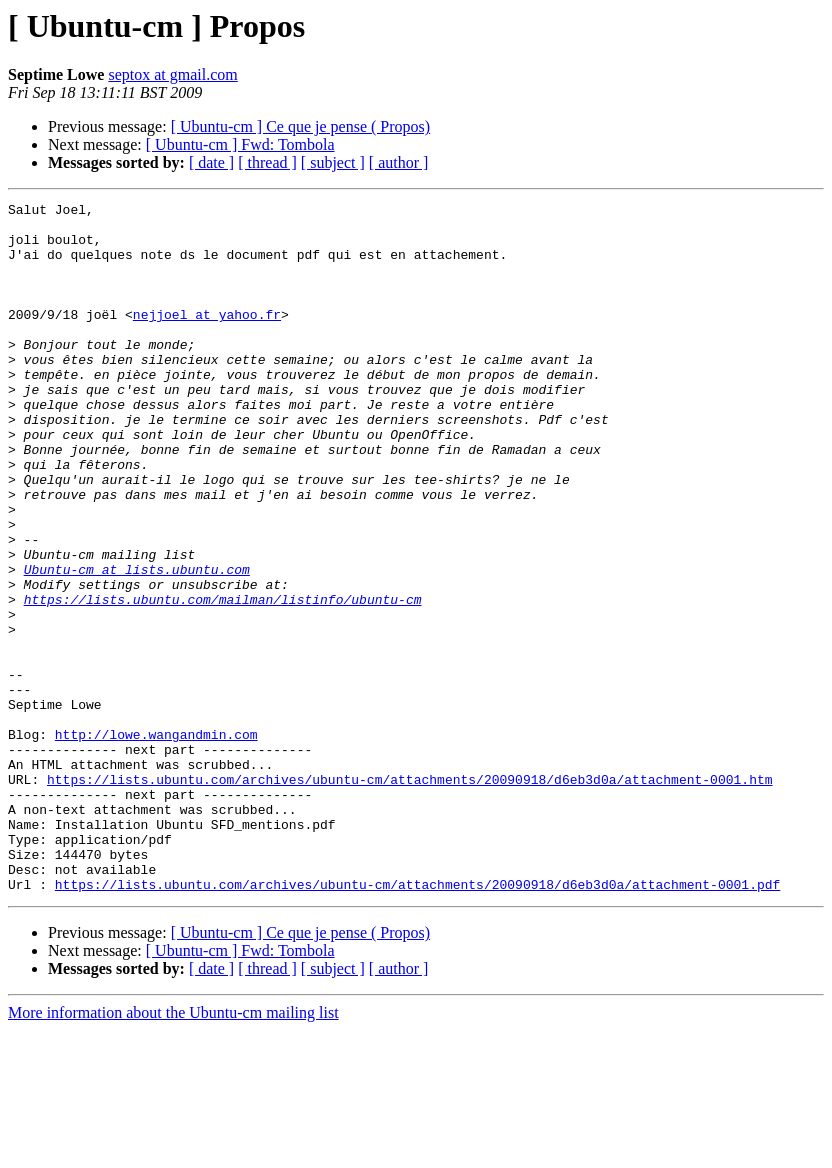 Image resolution: width=832 pixels, height=1168 pixels. Describe the element at coordinates (267, 162) in the screenshot. I see `[ thread ]` at that location.